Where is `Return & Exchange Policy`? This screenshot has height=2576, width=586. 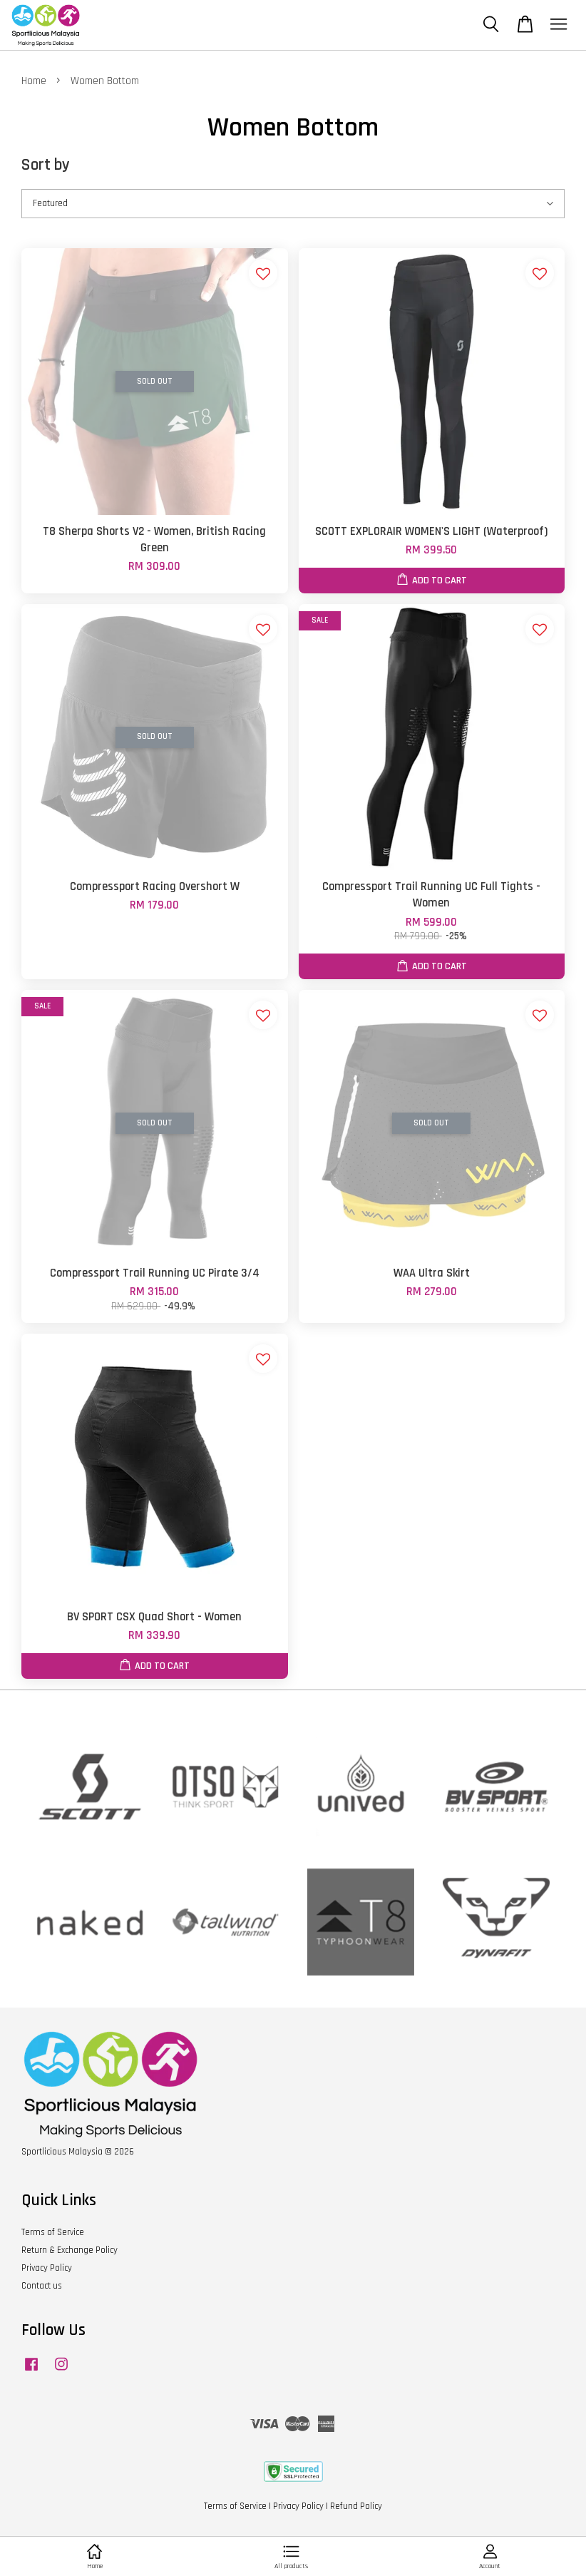 Return & Exchange Policy is located at coordinates (69, 2250).